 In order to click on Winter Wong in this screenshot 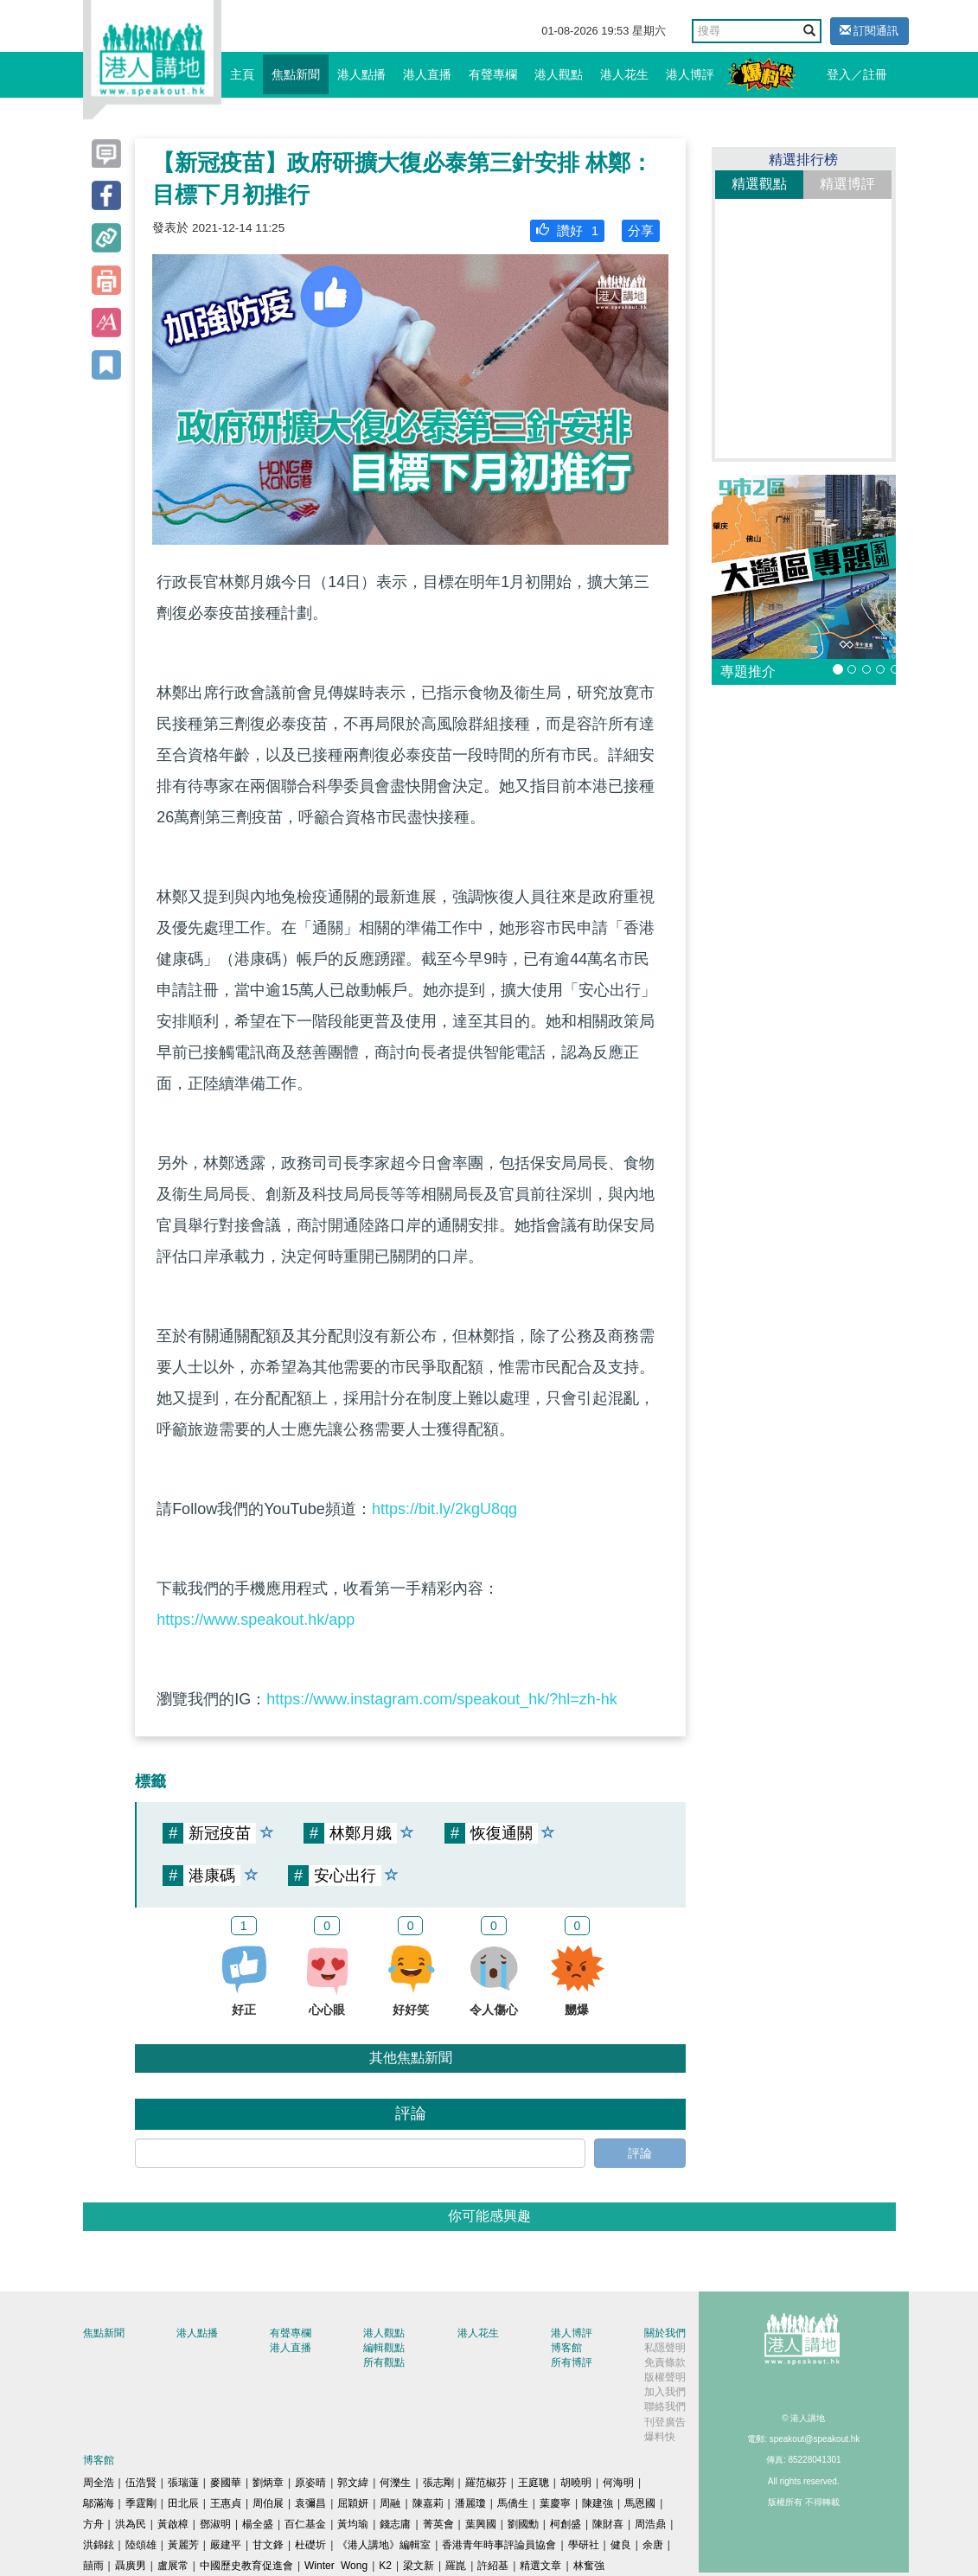, I will do `click(336, 2566)`.